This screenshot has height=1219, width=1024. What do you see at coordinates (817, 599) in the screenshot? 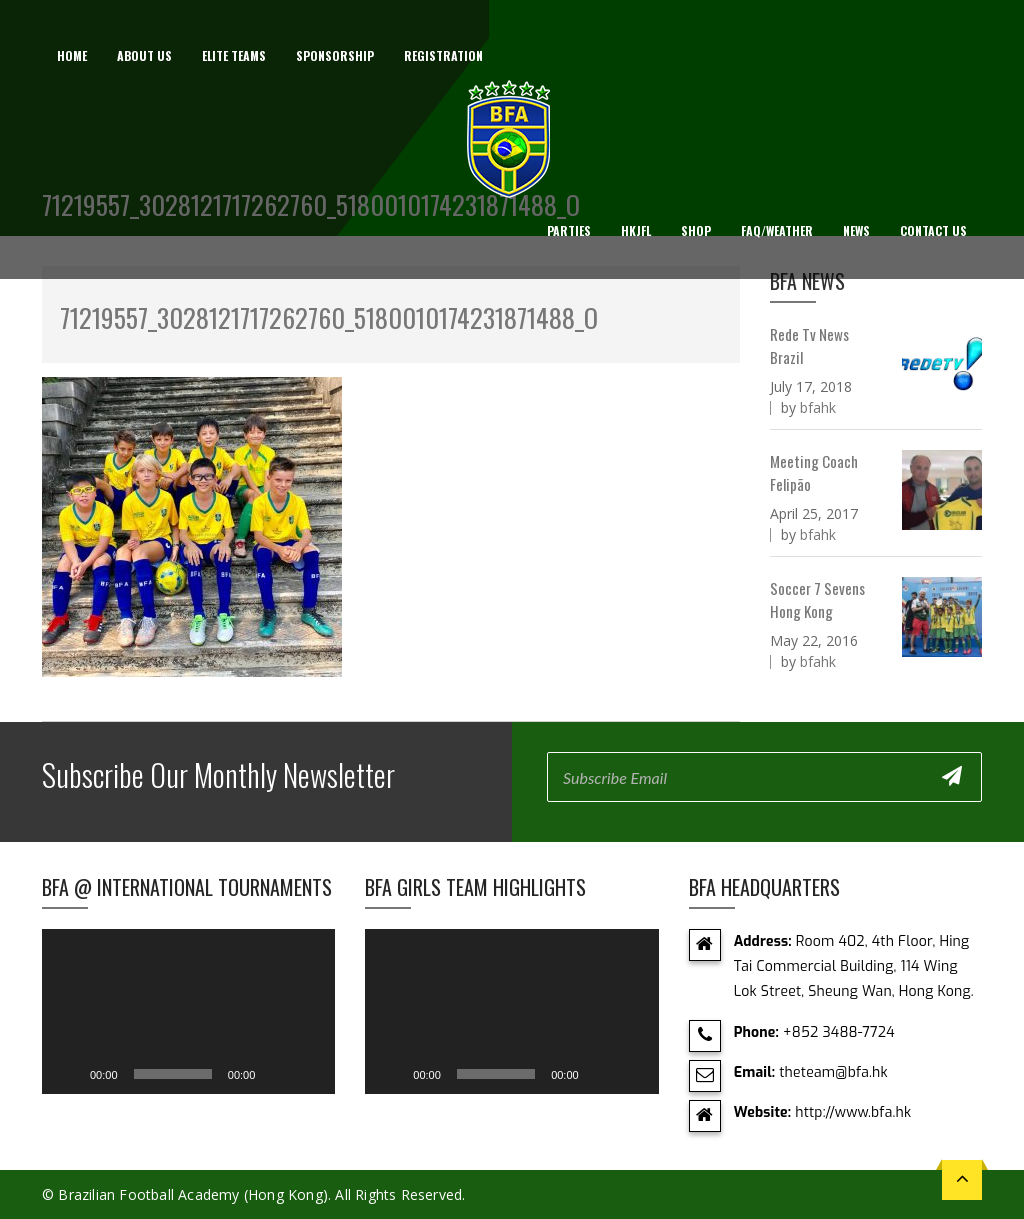
I see `Soccer 7 Sevens Hong Kong` at bounding box center [817, 599].